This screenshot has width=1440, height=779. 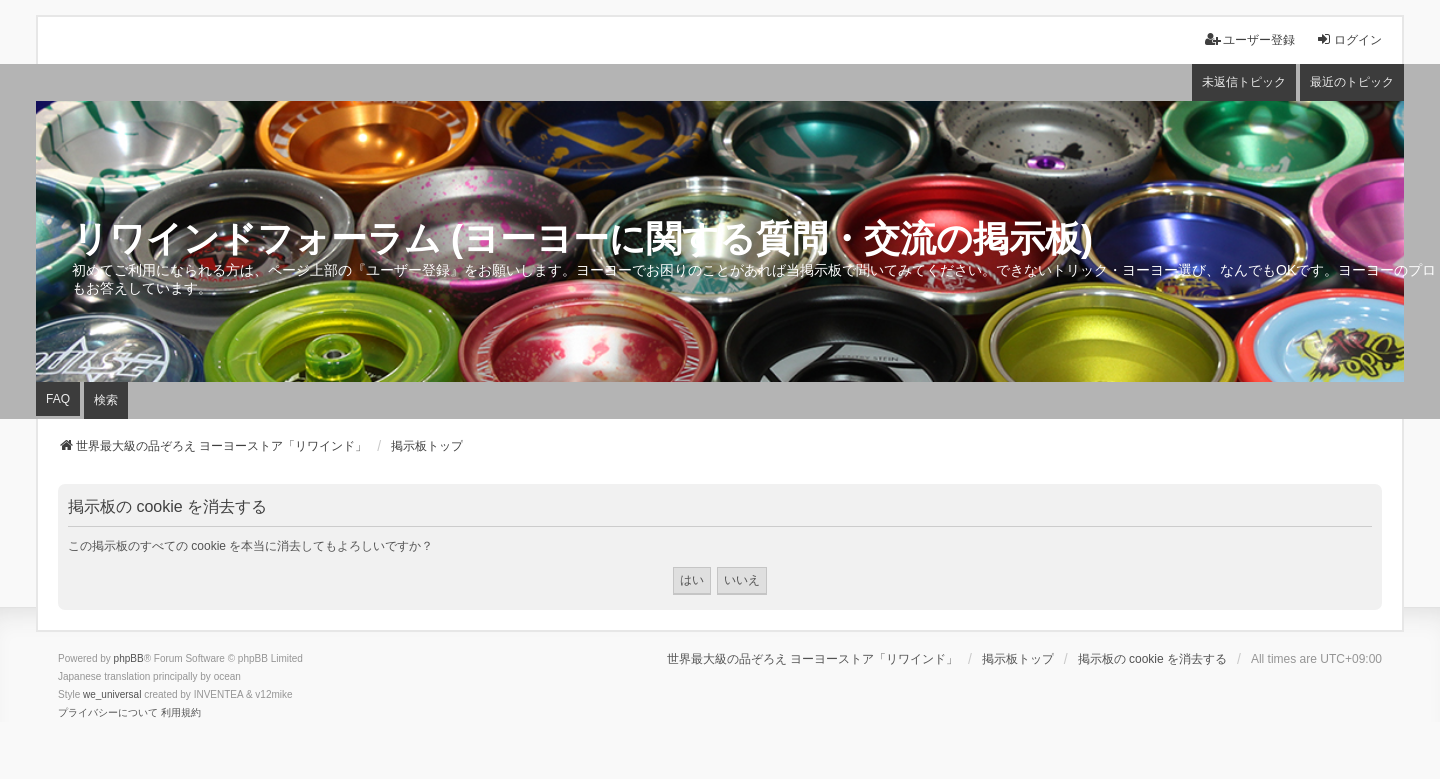 What do you see at coordinates (1352, 82) in the screenshot?
I see `最近のトピック [menuitem]` at bounding box center [1352, 82].